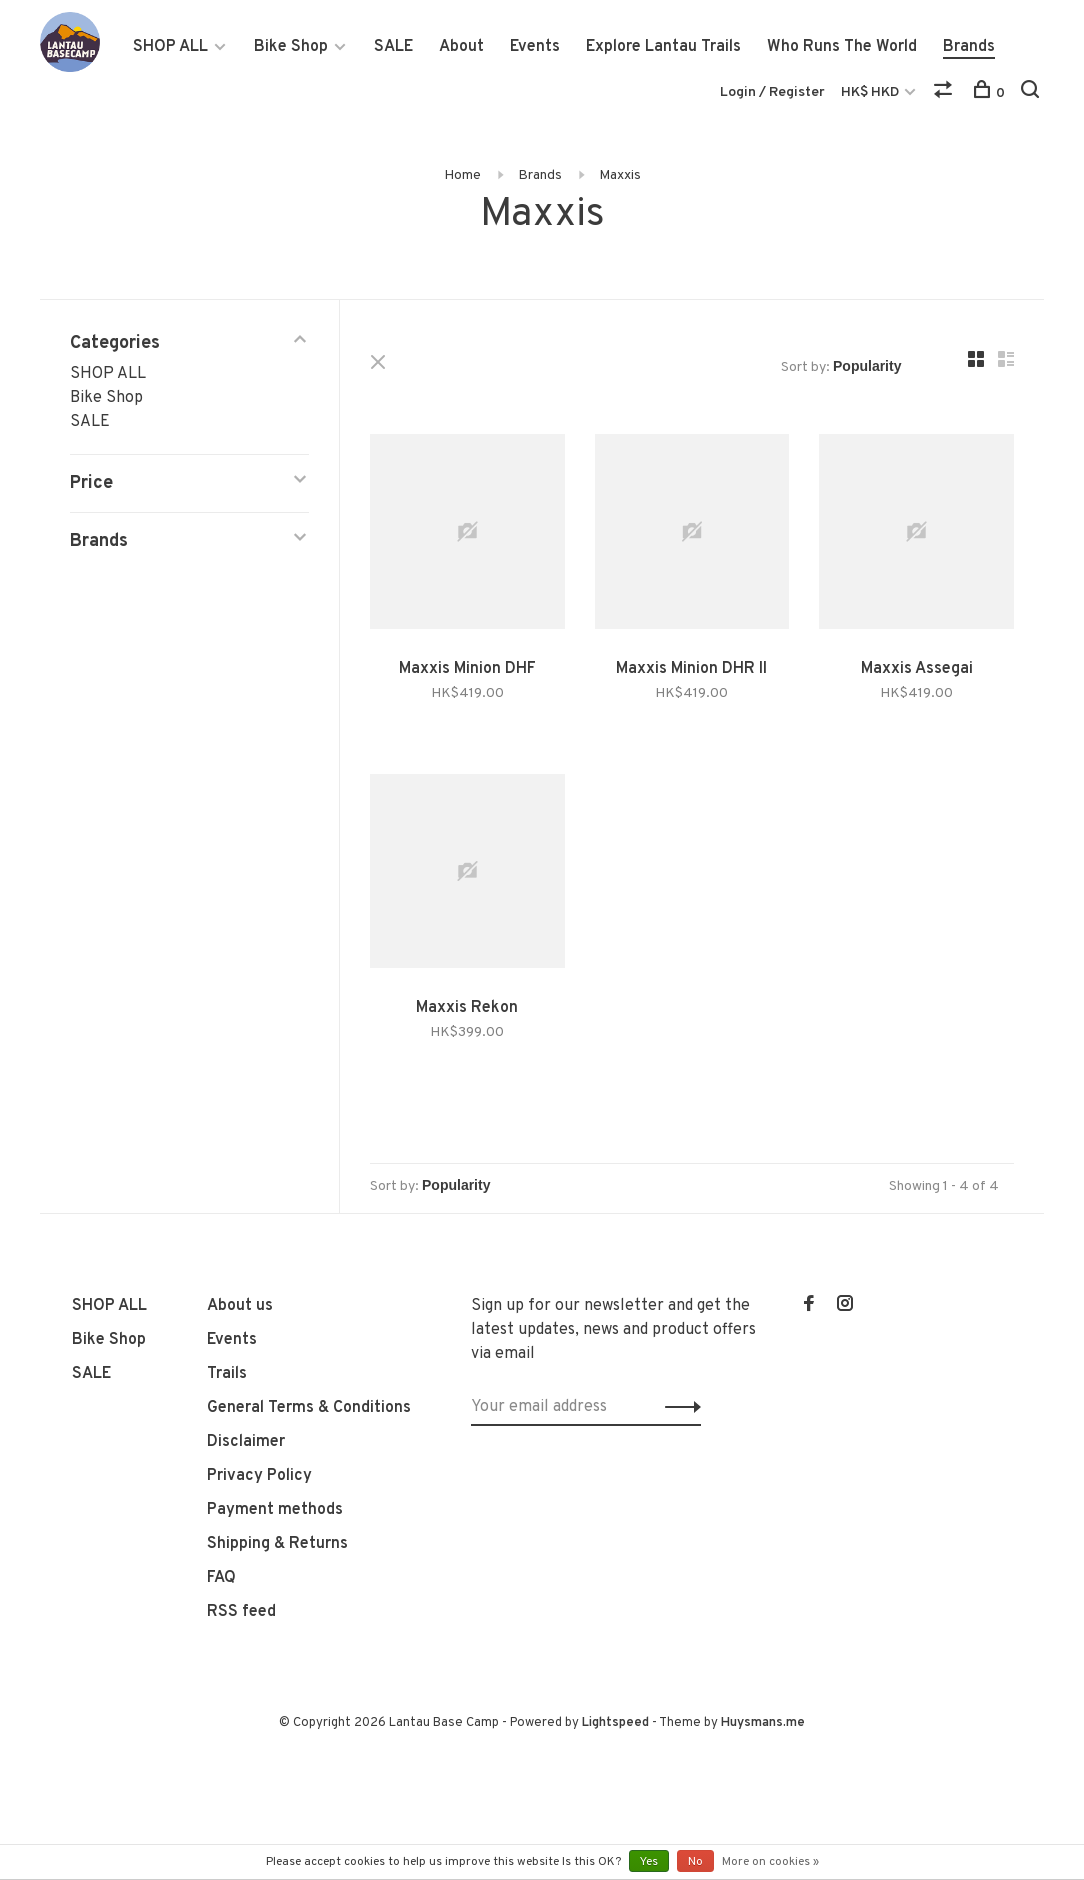  What do you see at coordinates (227, 1374) in the screenshot?
I see `Trails` at bounding box center [227, 1374].